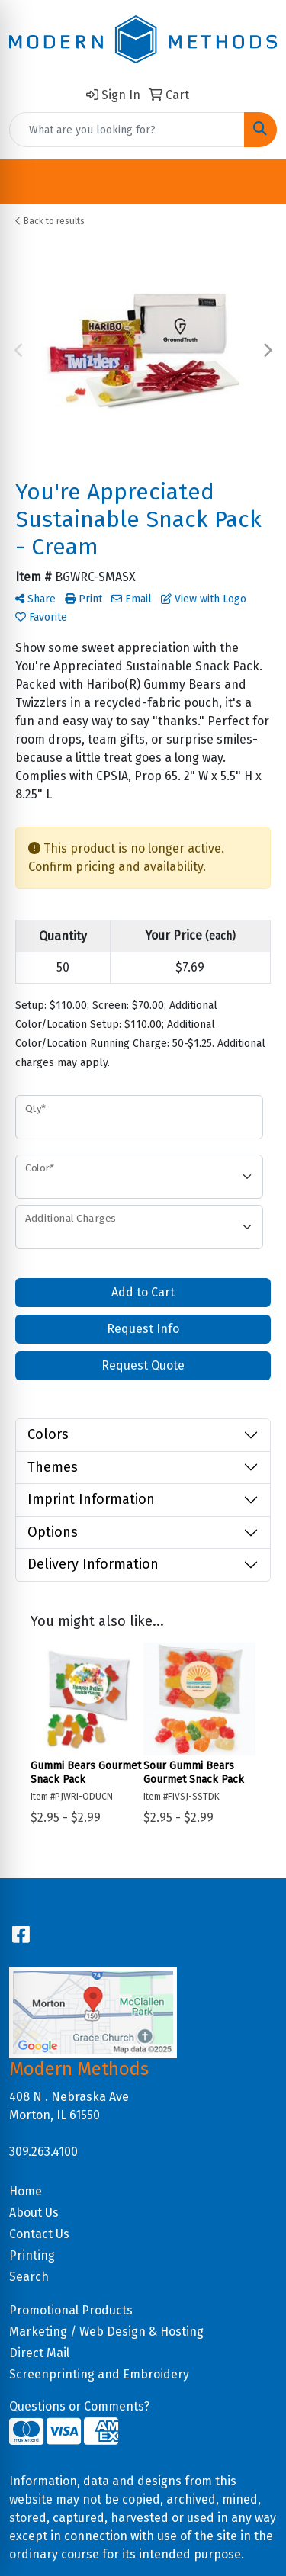 This screenshot has height=2576, width=286. I want to click on Screenprinting and Embroidery, so click(99, 2374).